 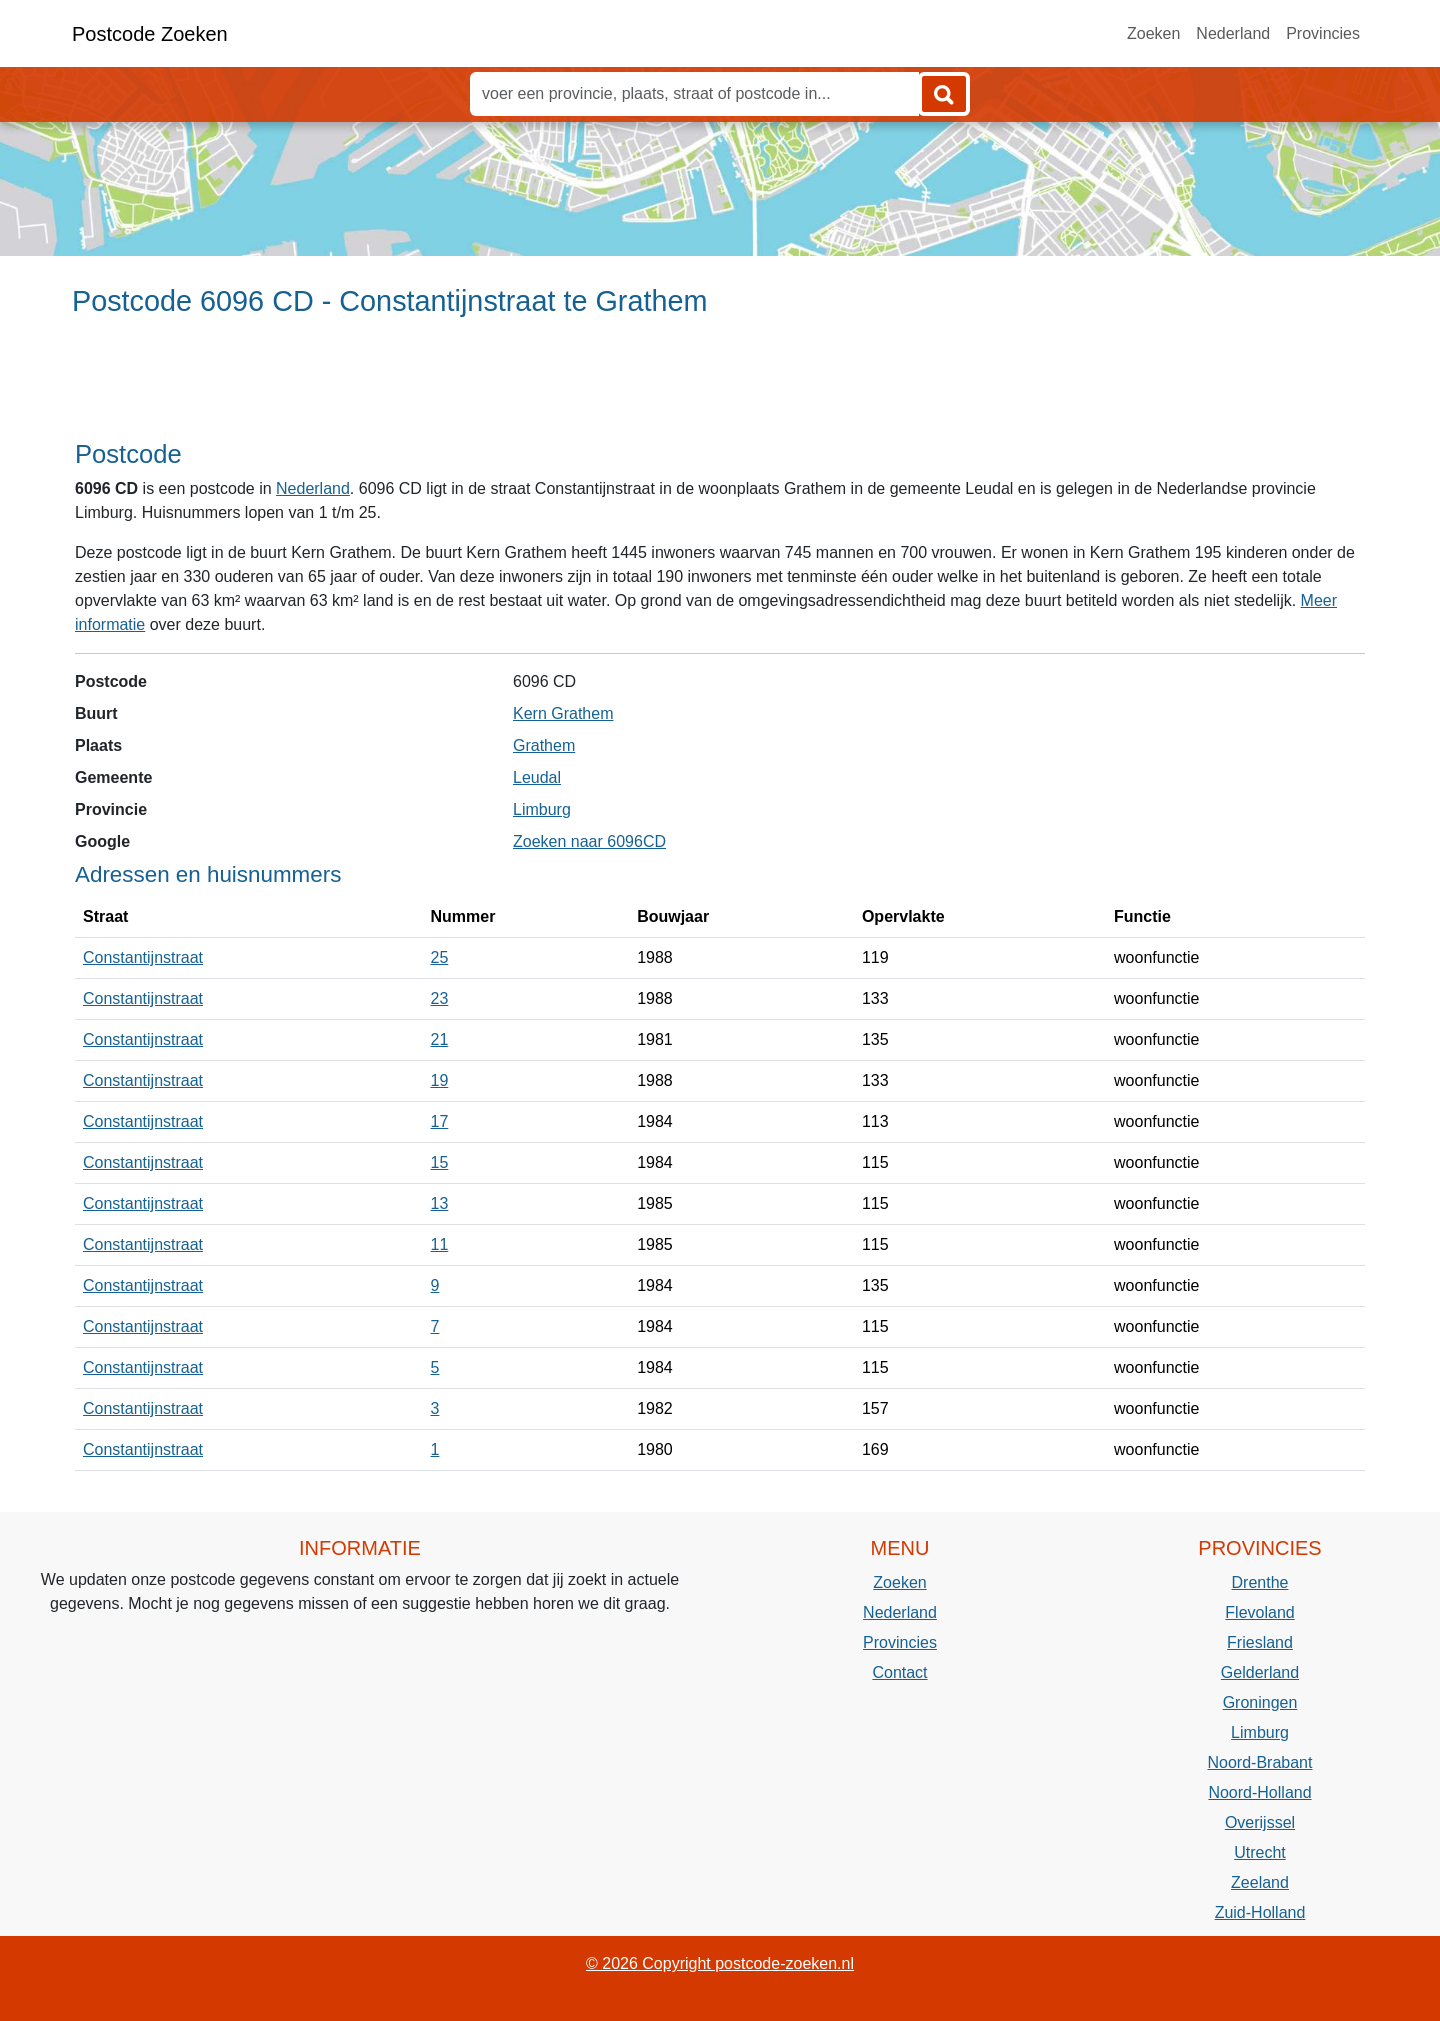 I want to click on Zuid-Holland, so click(x=1260, y=1912).